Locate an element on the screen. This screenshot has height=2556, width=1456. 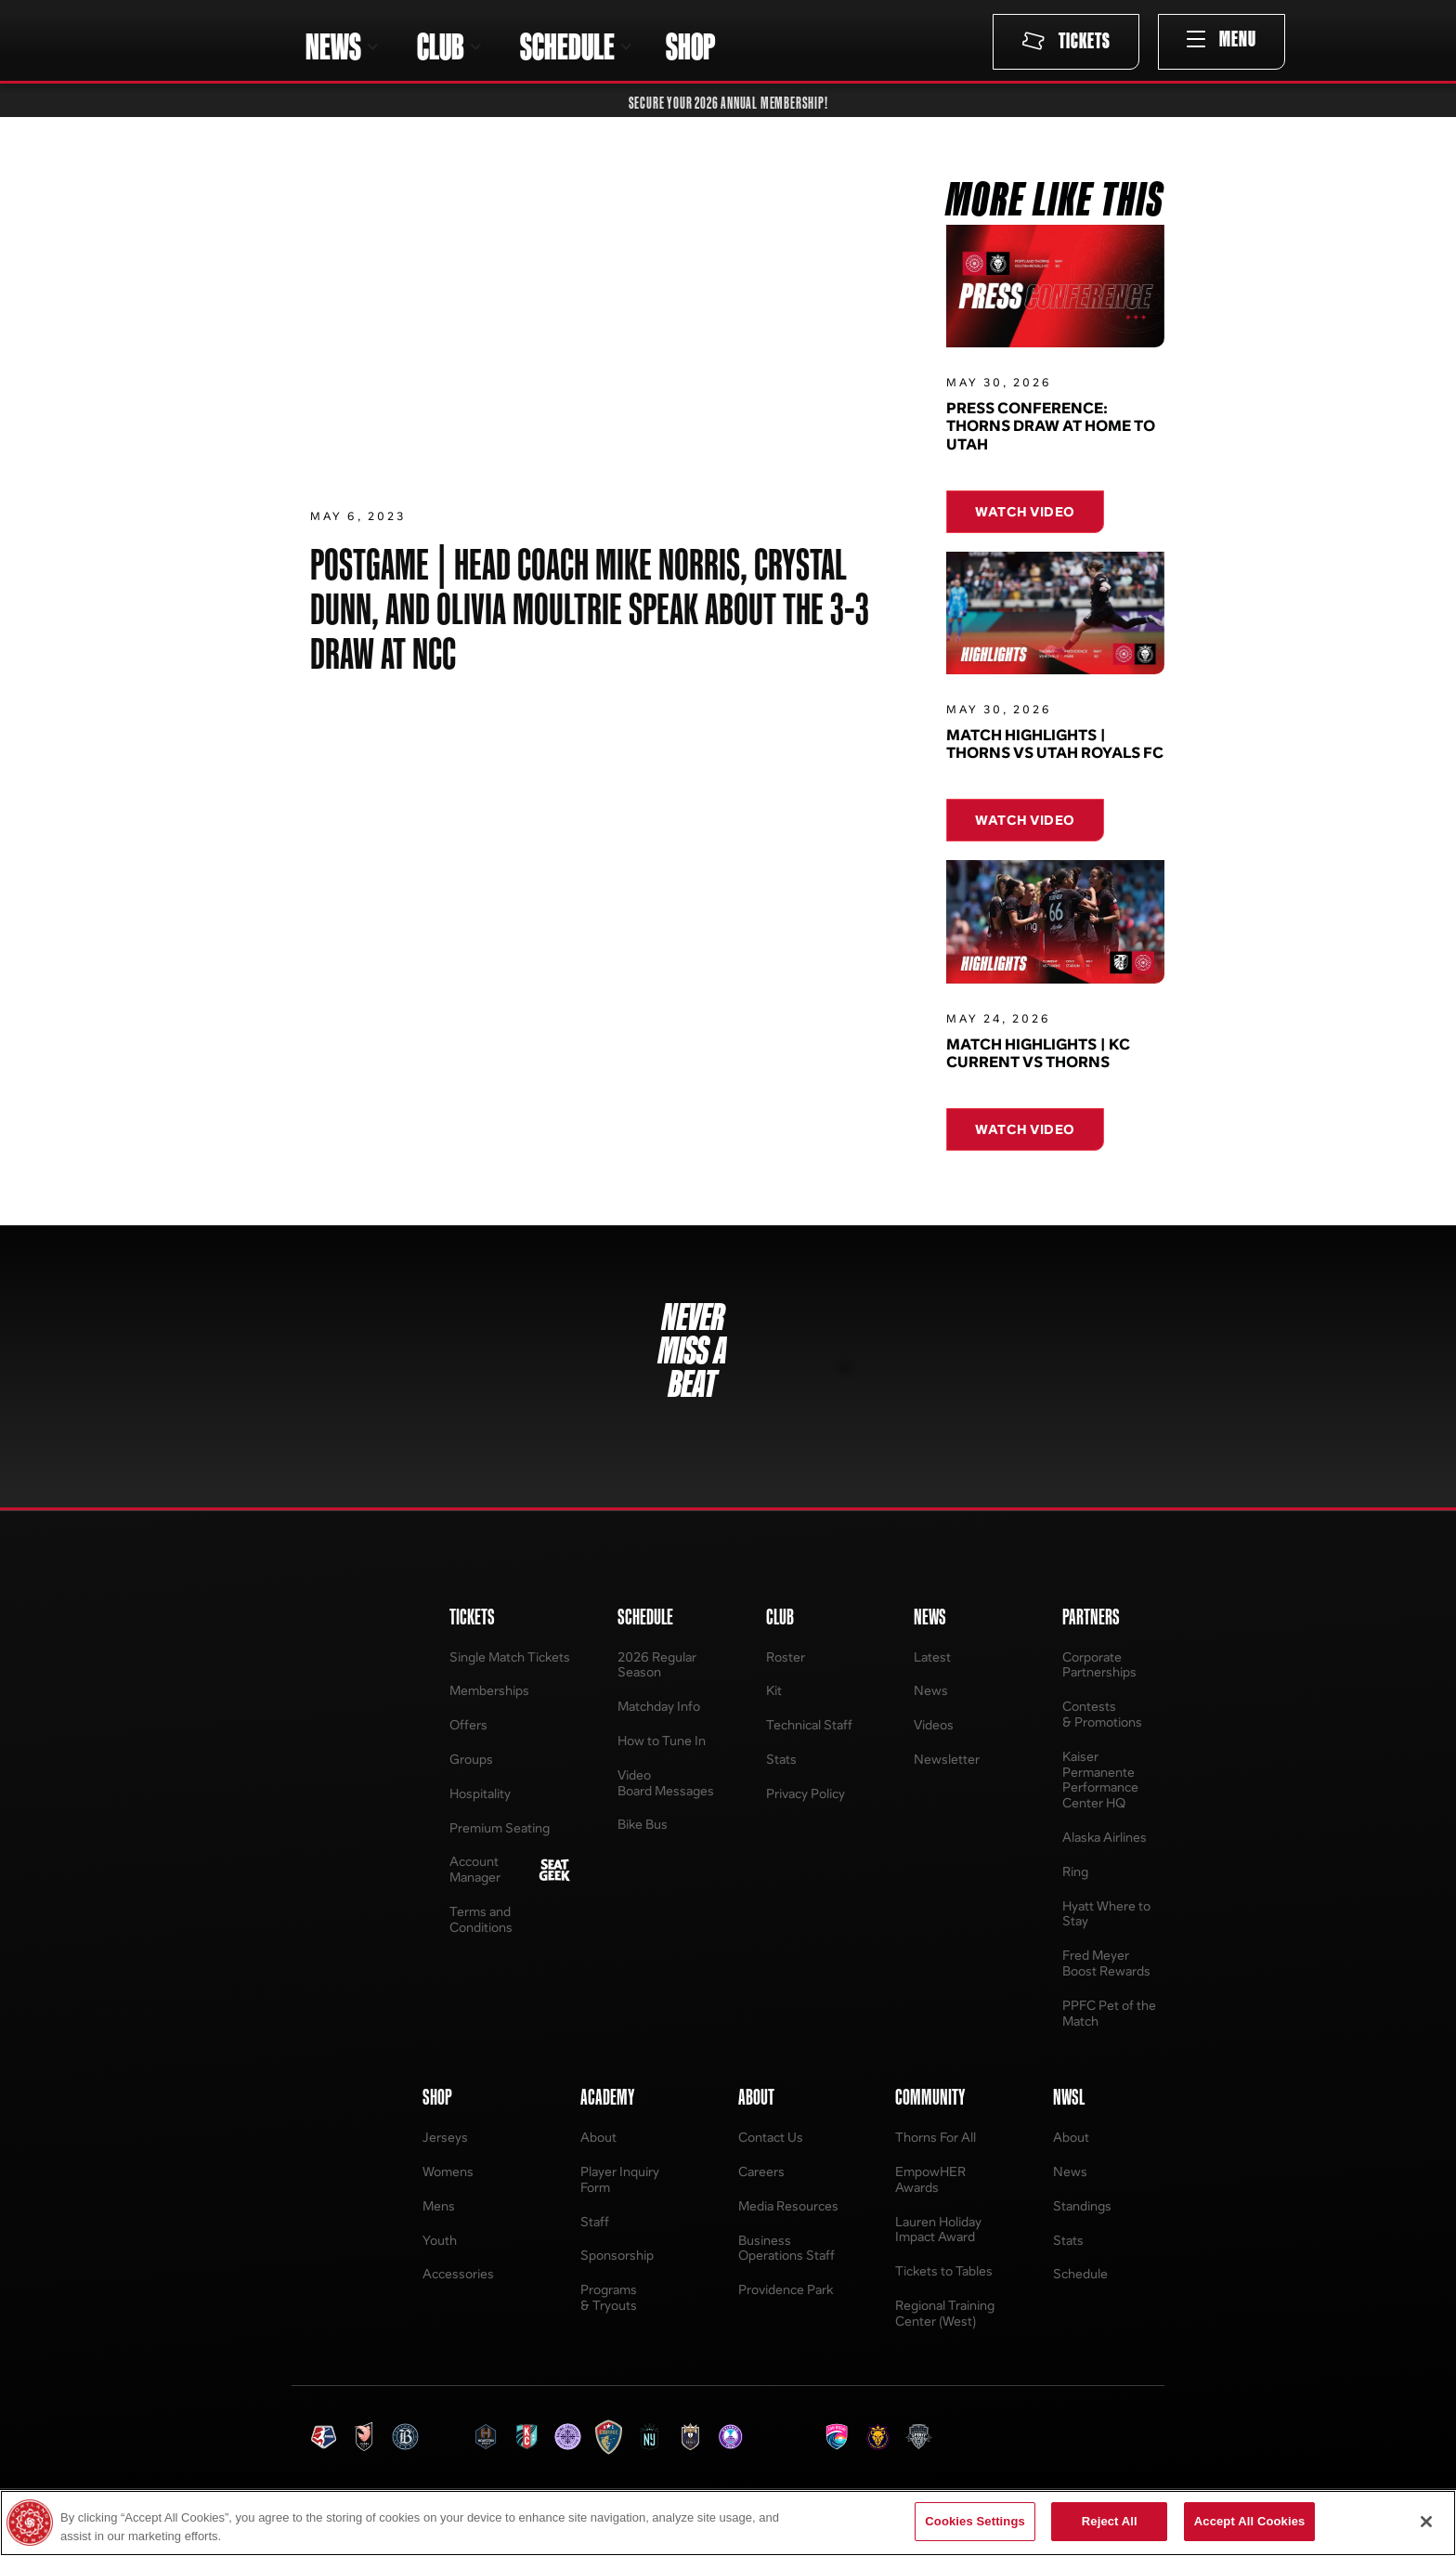
Premium Seating is located at coordinates (499, 1827).